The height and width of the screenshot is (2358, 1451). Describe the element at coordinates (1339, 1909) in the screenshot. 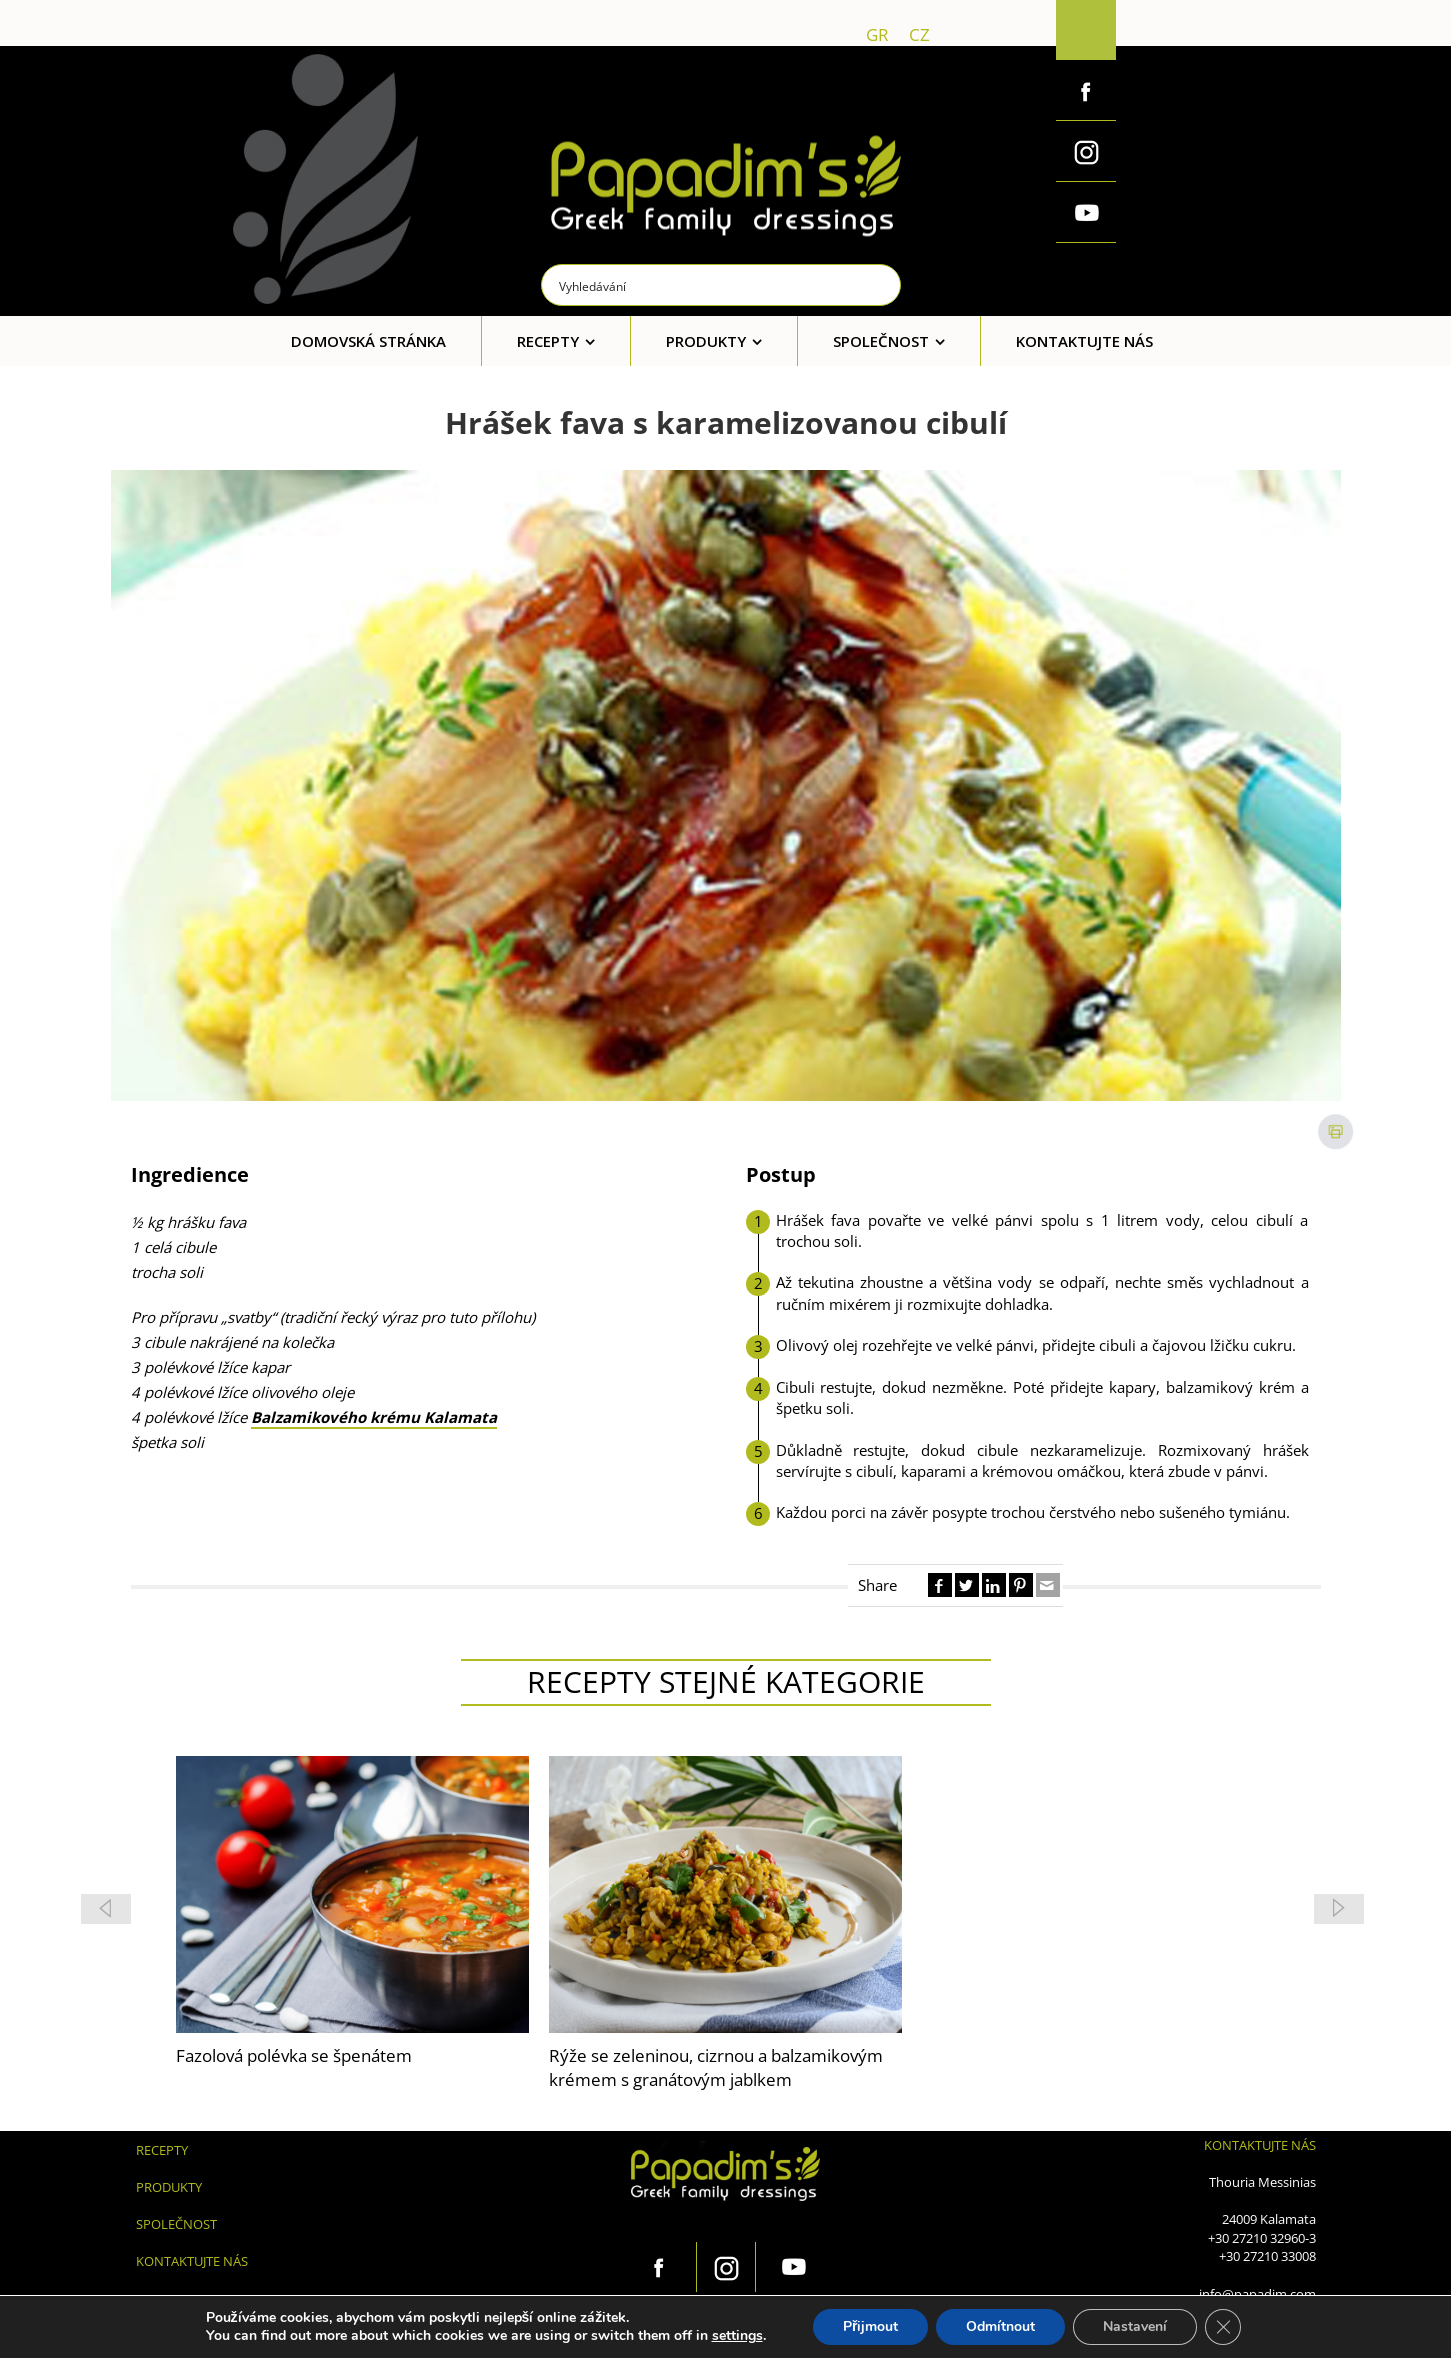

I see `[button]` at that location.